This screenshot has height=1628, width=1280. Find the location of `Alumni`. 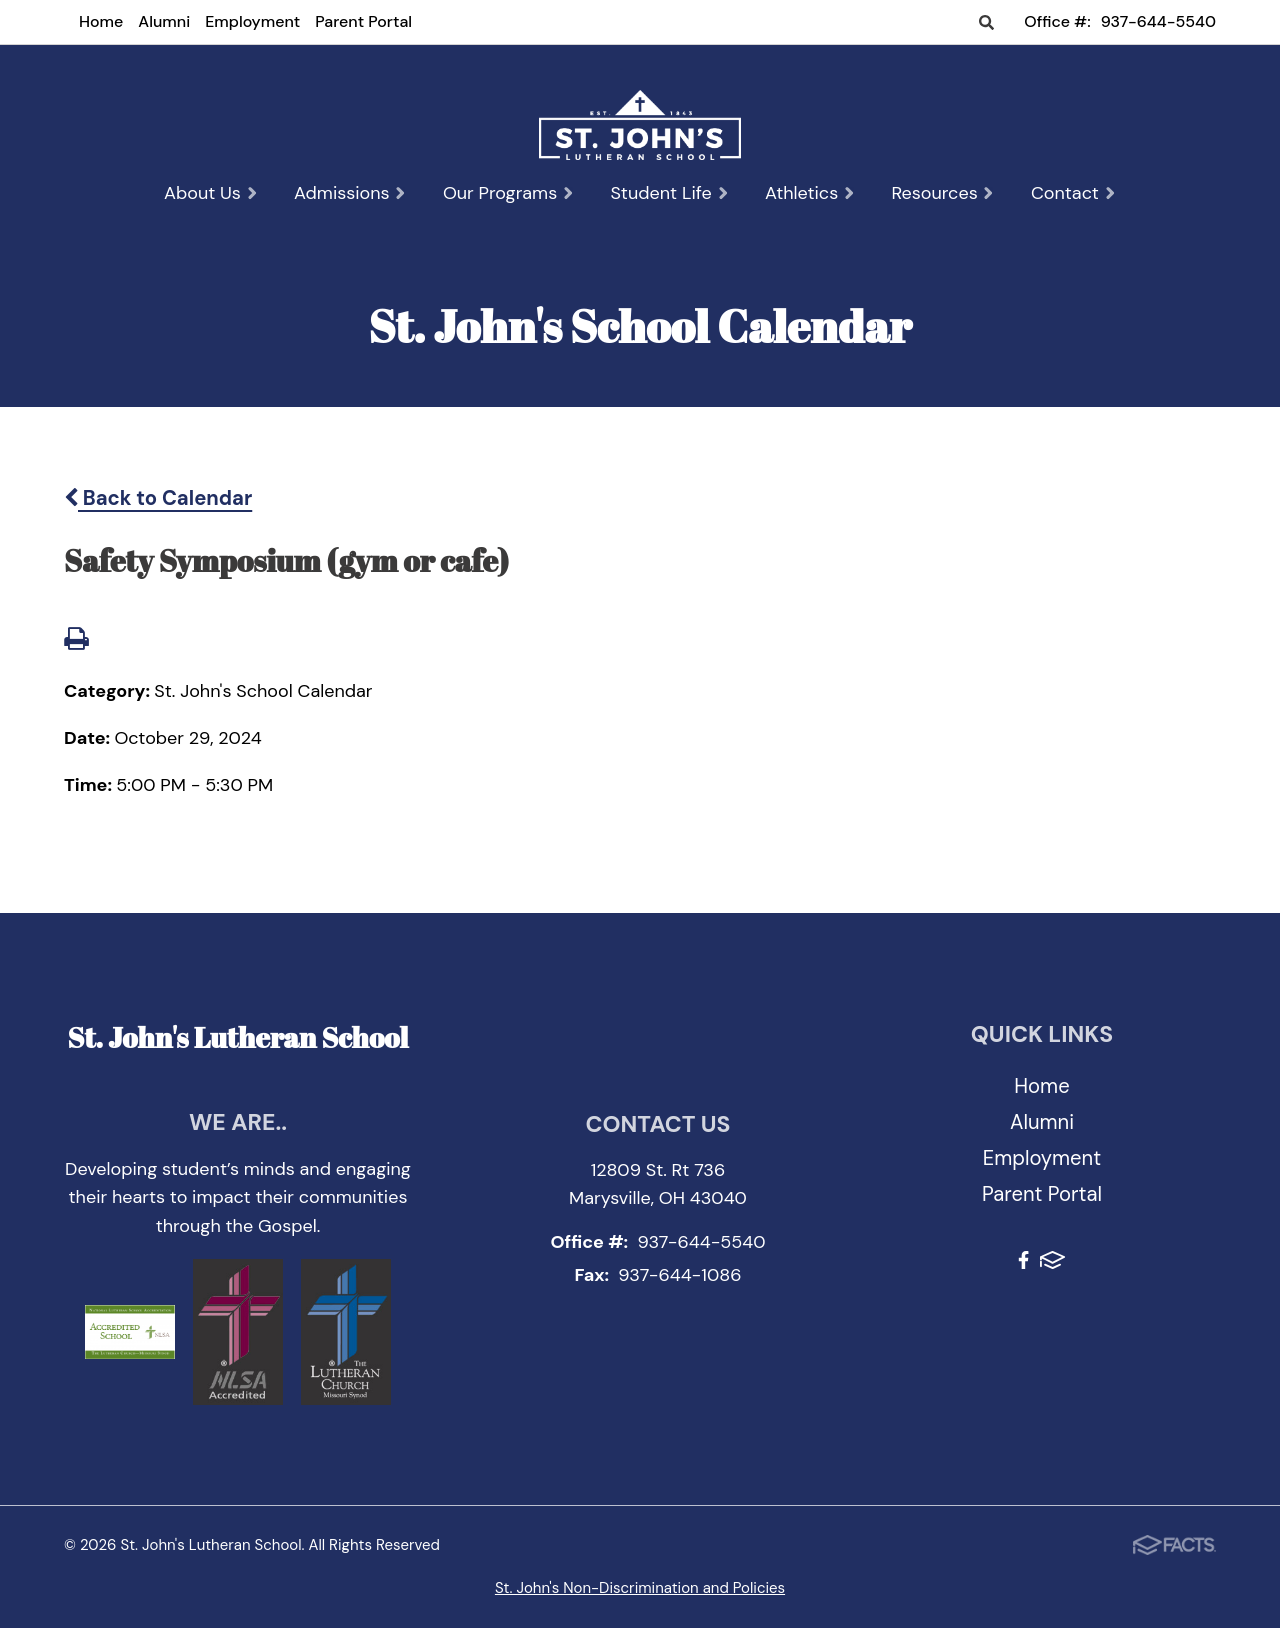

Alumni is located at coordinates (164, 21).